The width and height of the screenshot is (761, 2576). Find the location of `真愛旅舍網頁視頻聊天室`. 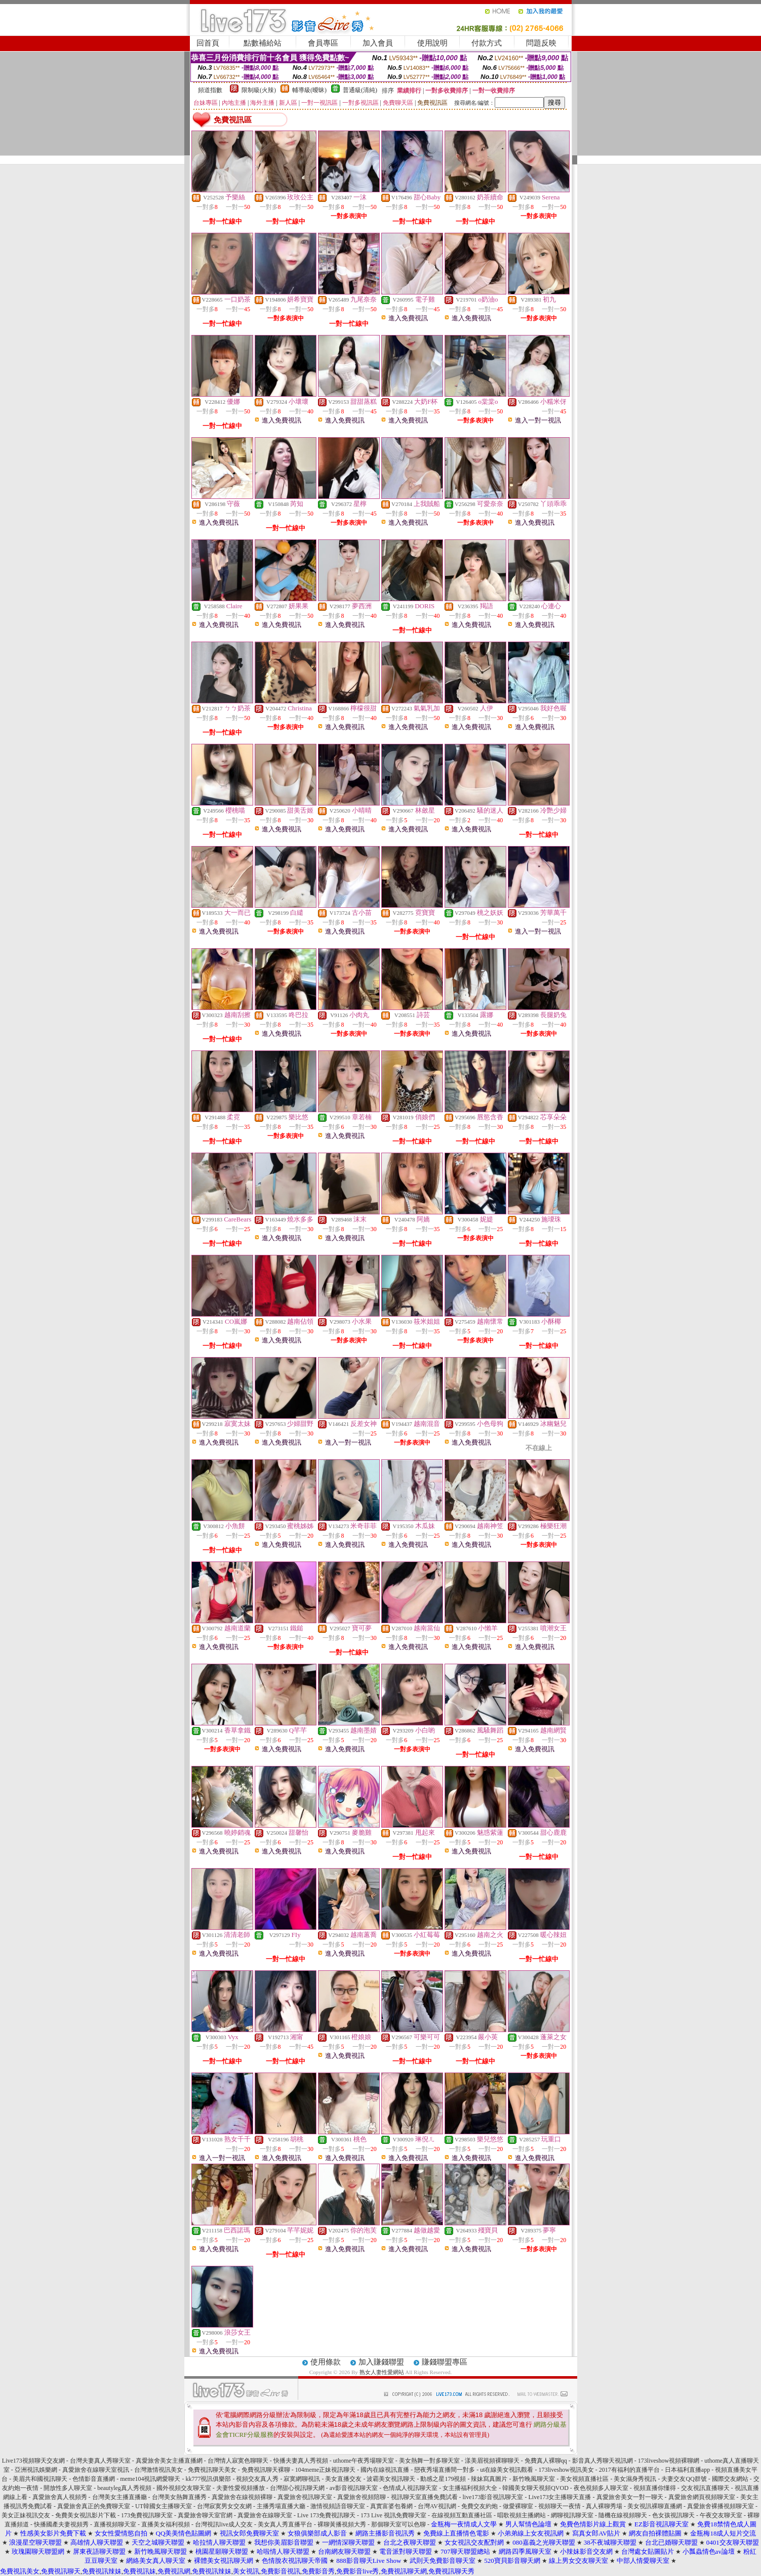

真愛旅舍網頁視頻聊天室 is located at coordinates (701, 2497).